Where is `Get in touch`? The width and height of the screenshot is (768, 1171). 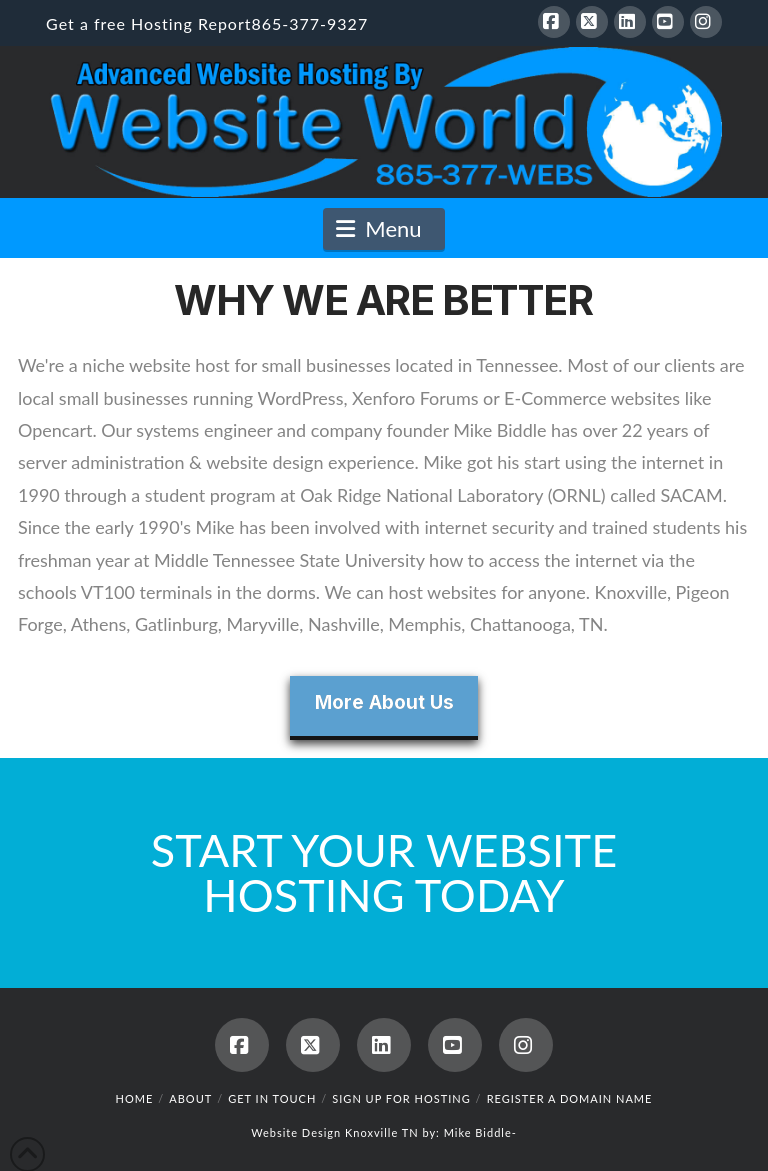
Get in touch is located at coordinates (272, 1098).